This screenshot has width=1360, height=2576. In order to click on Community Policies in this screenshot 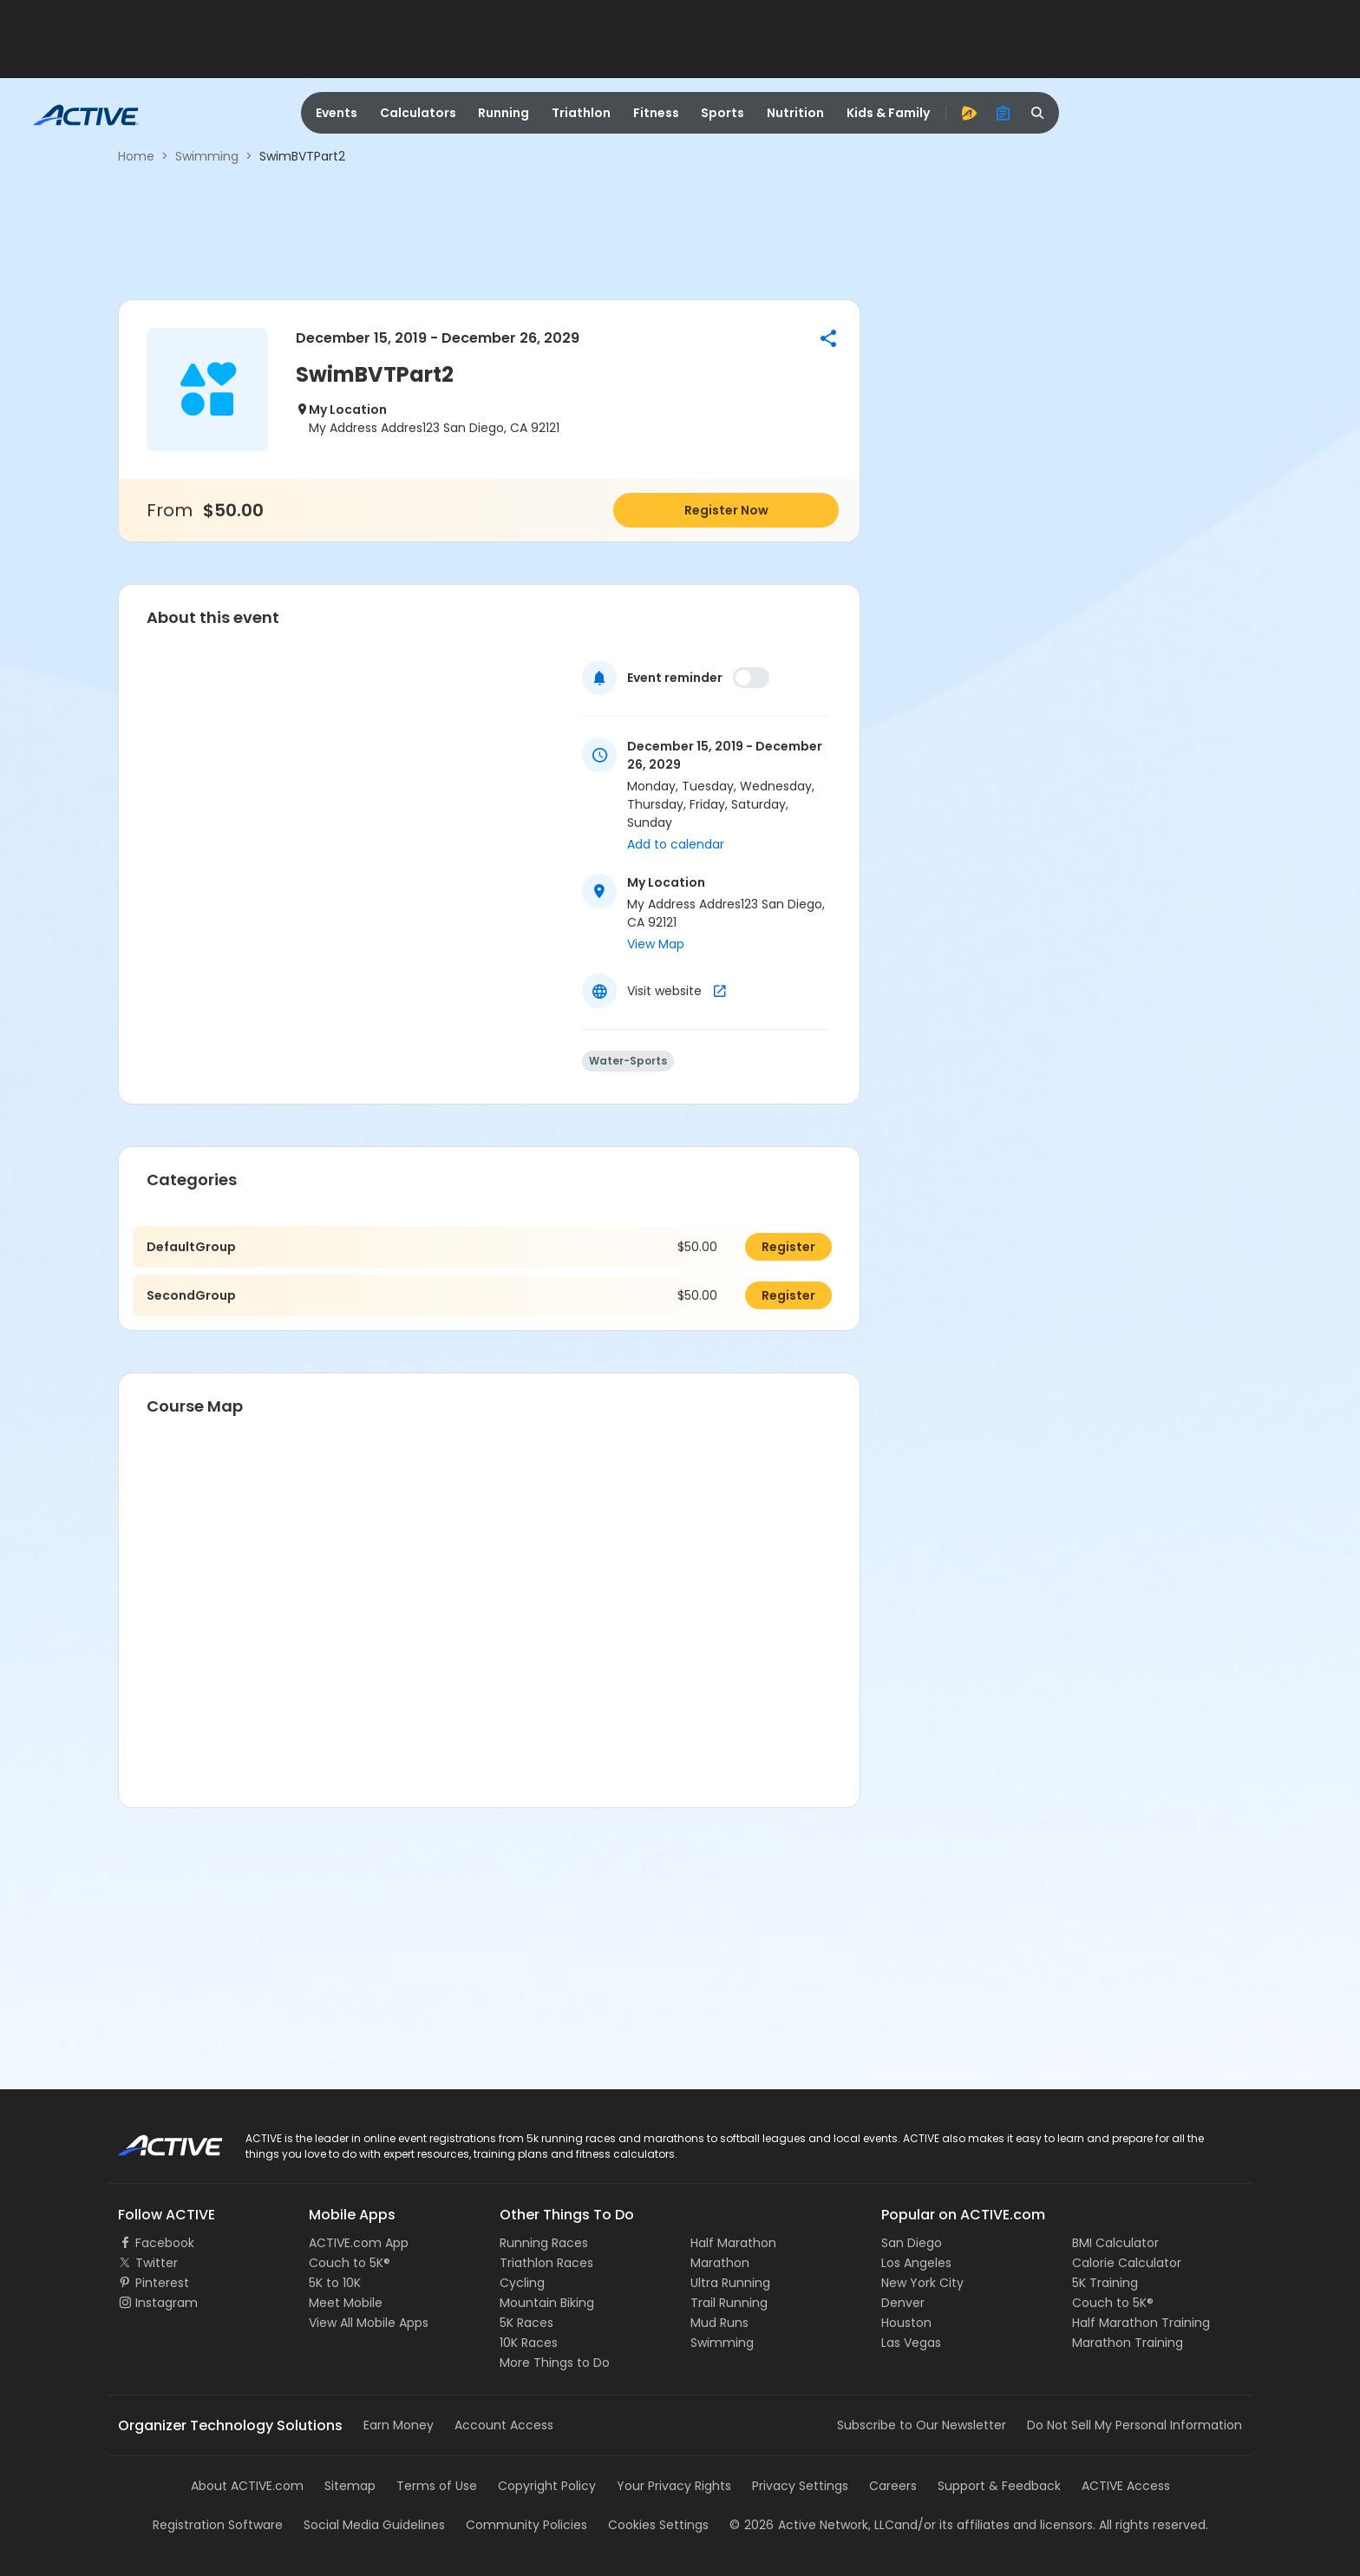, I will do `click(526, 2524)`.